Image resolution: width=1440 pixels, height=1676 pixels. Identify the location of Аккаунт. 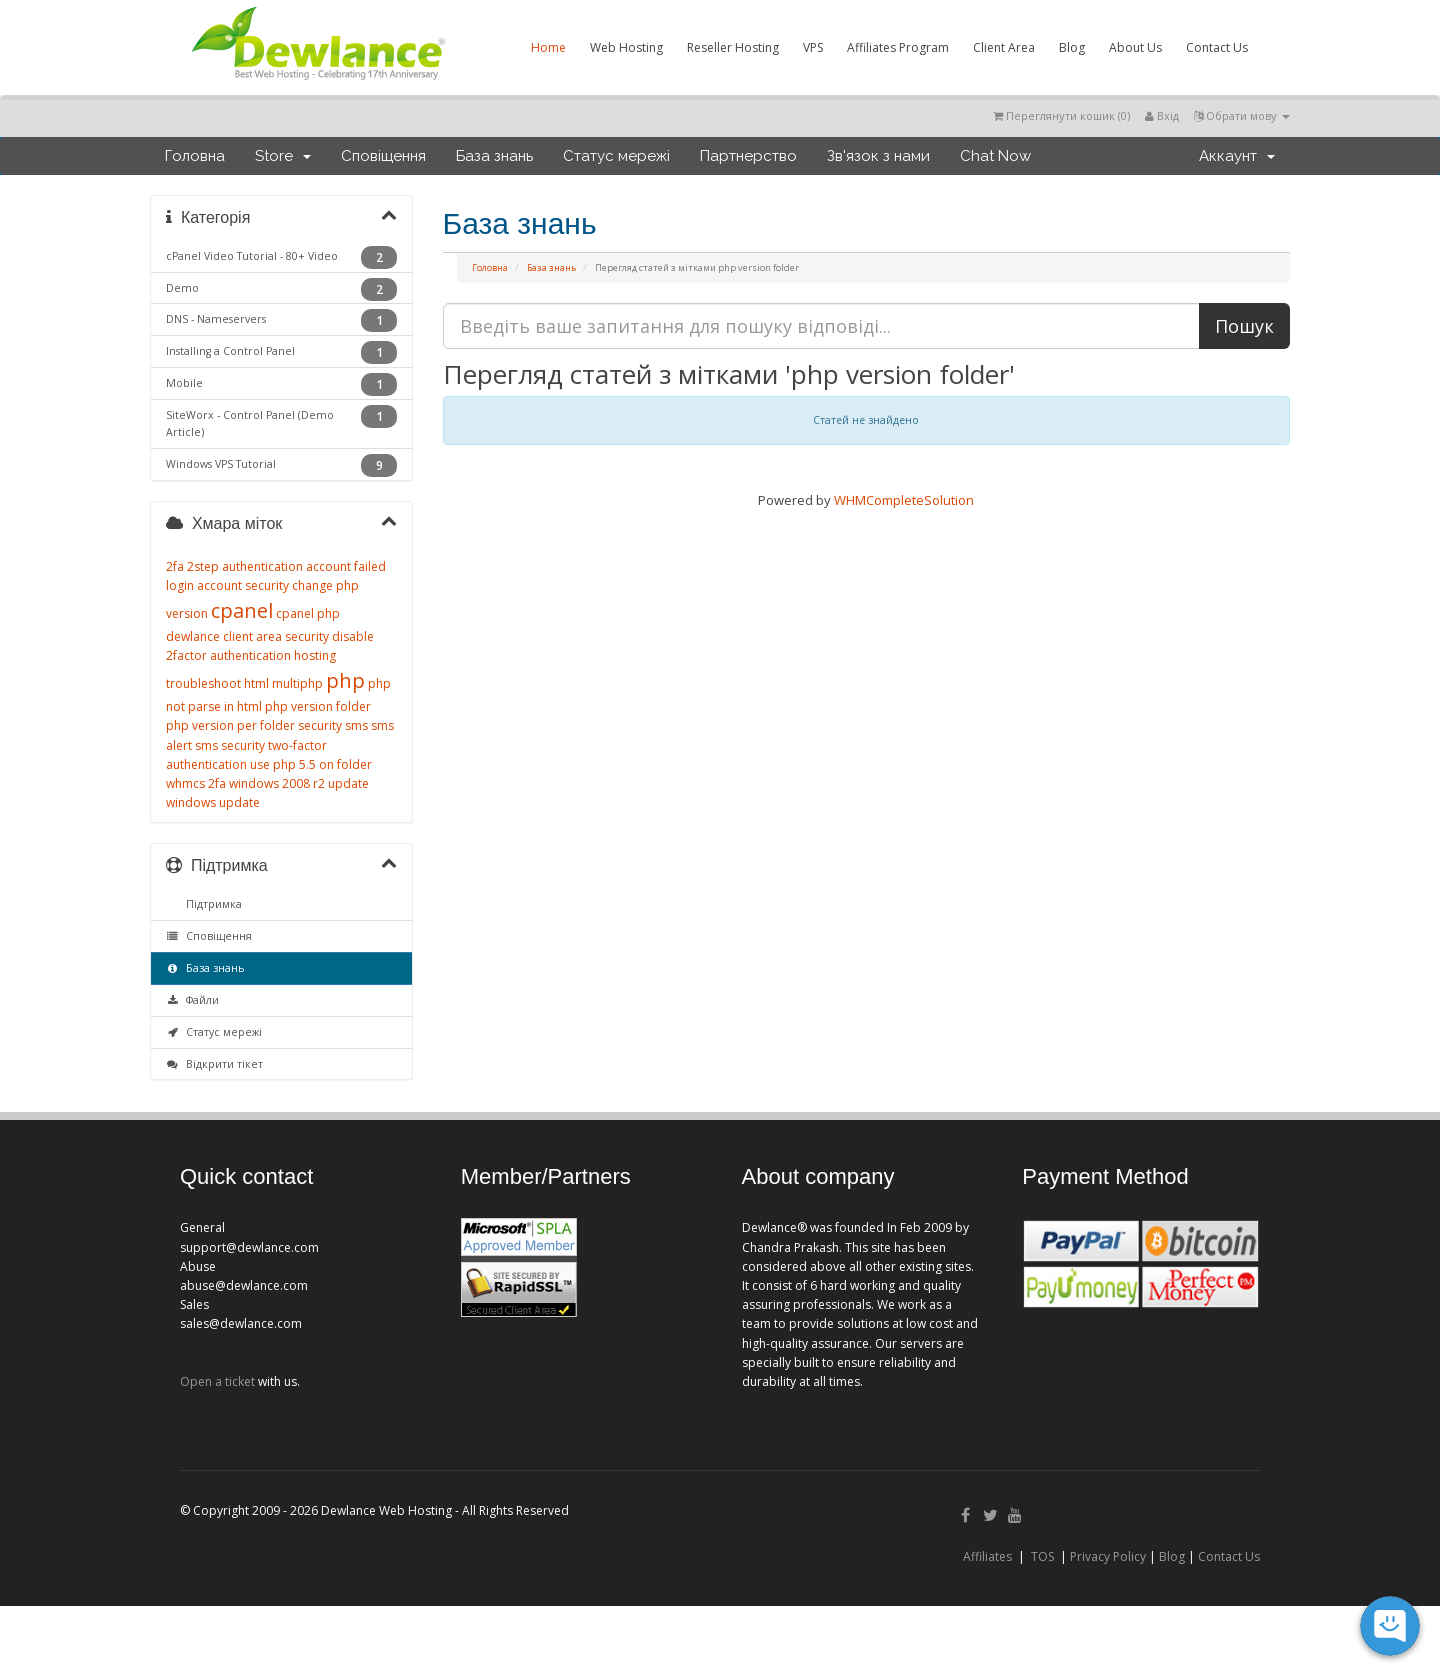
(1237, 156).